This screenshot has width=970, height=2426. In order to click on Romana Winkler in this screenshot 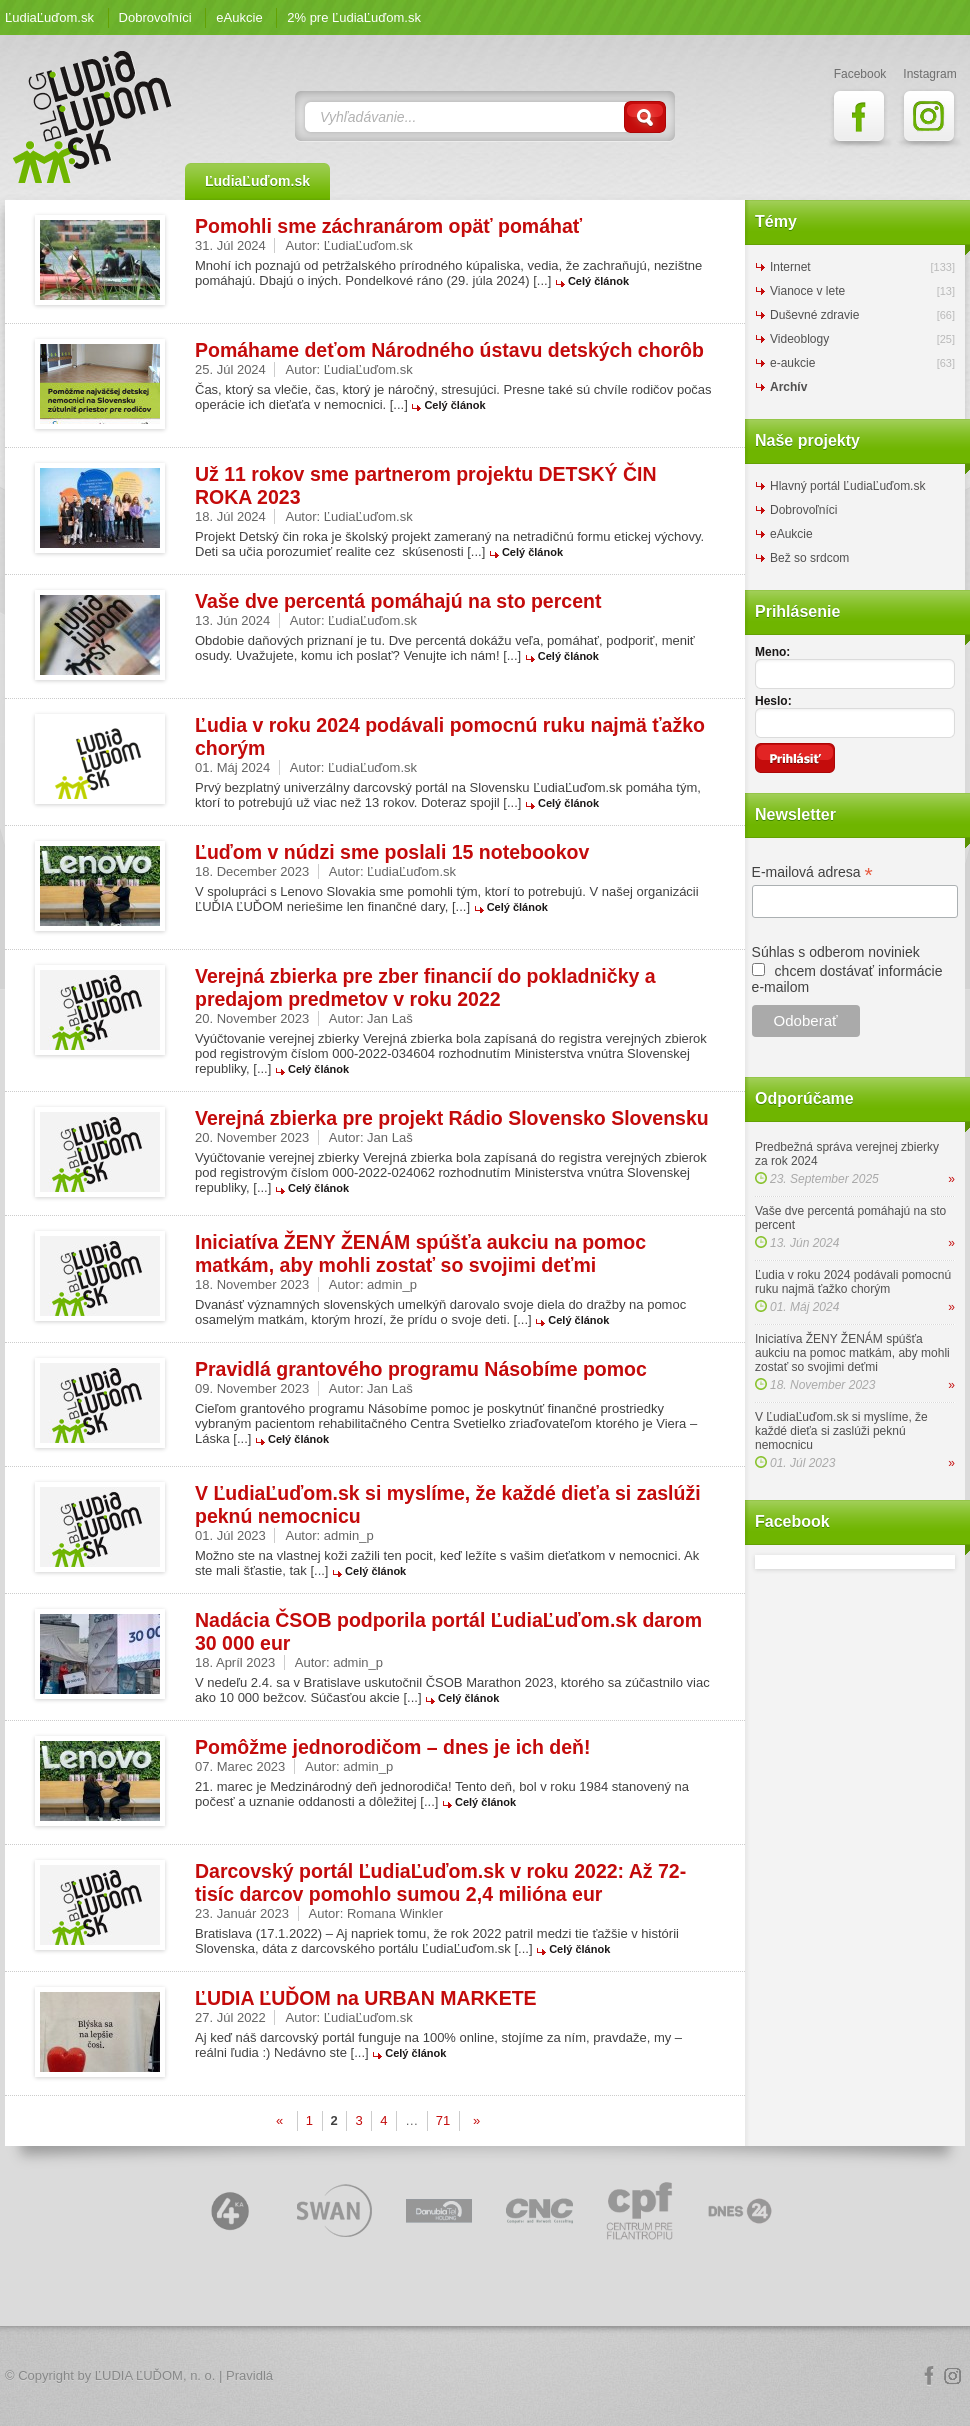, I will do `click(395, 1913)`.